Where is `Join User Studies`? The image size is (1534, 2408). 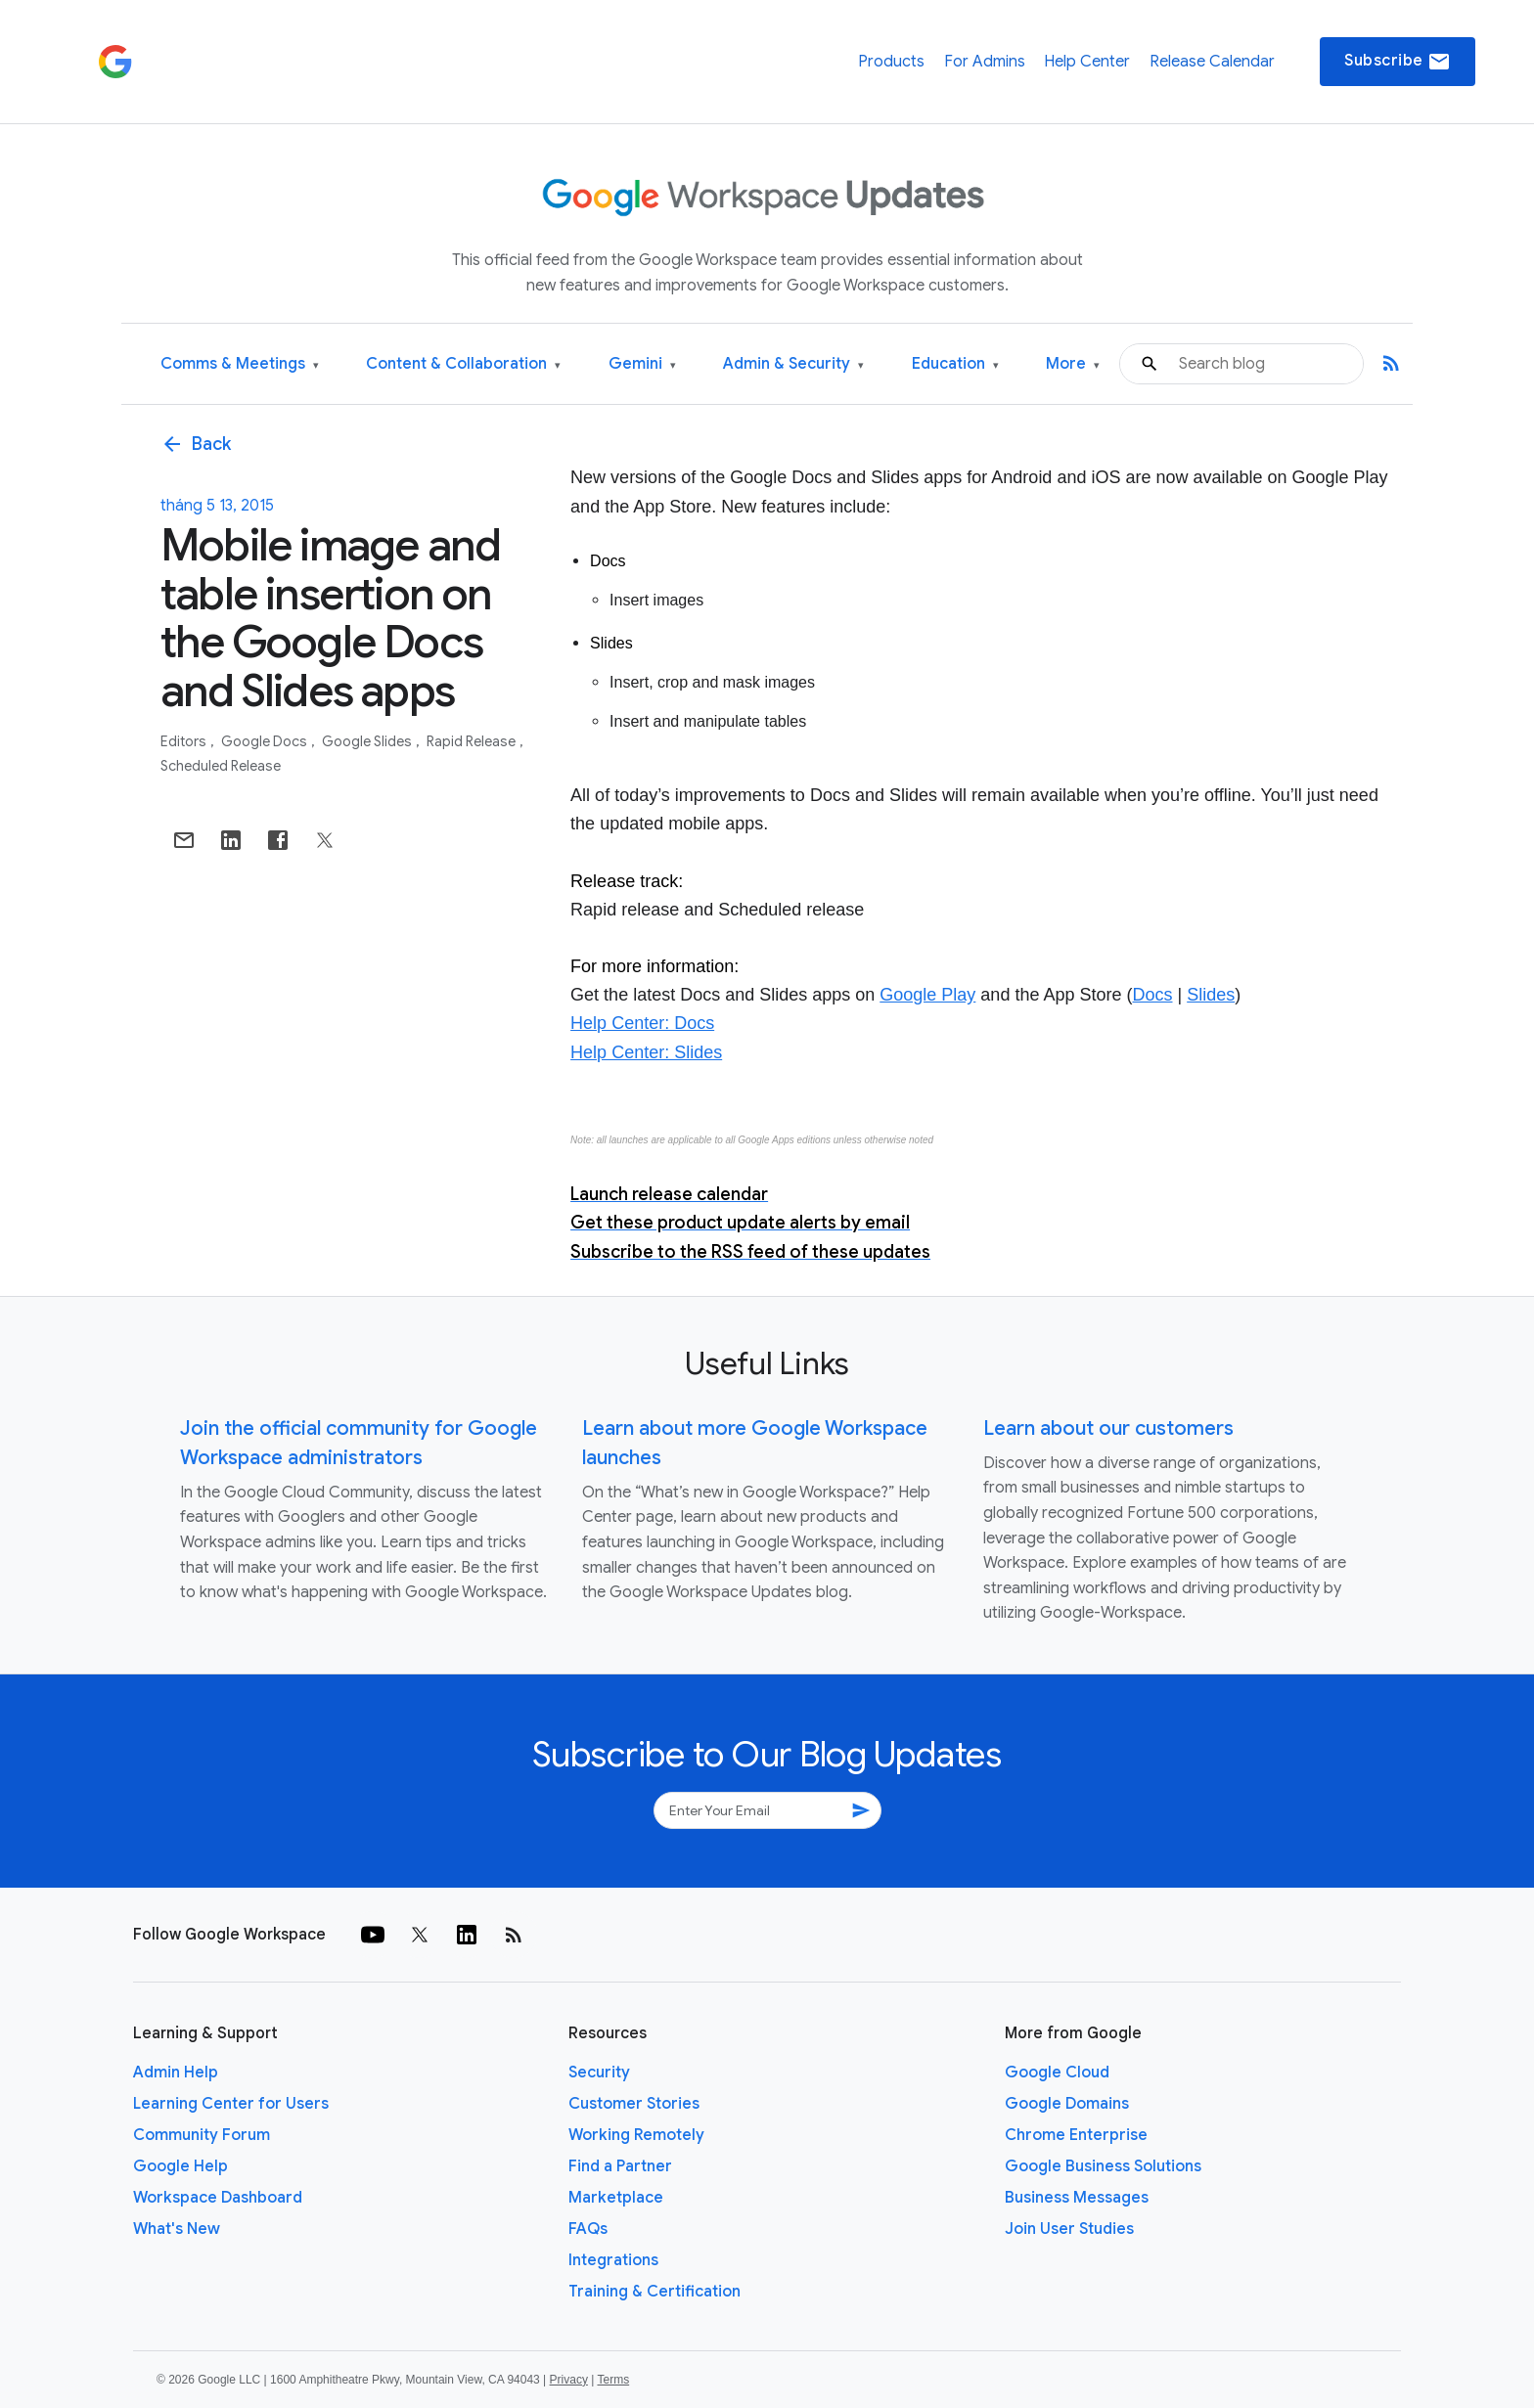
Join User Studies is located at coordinates (1069, 2229).